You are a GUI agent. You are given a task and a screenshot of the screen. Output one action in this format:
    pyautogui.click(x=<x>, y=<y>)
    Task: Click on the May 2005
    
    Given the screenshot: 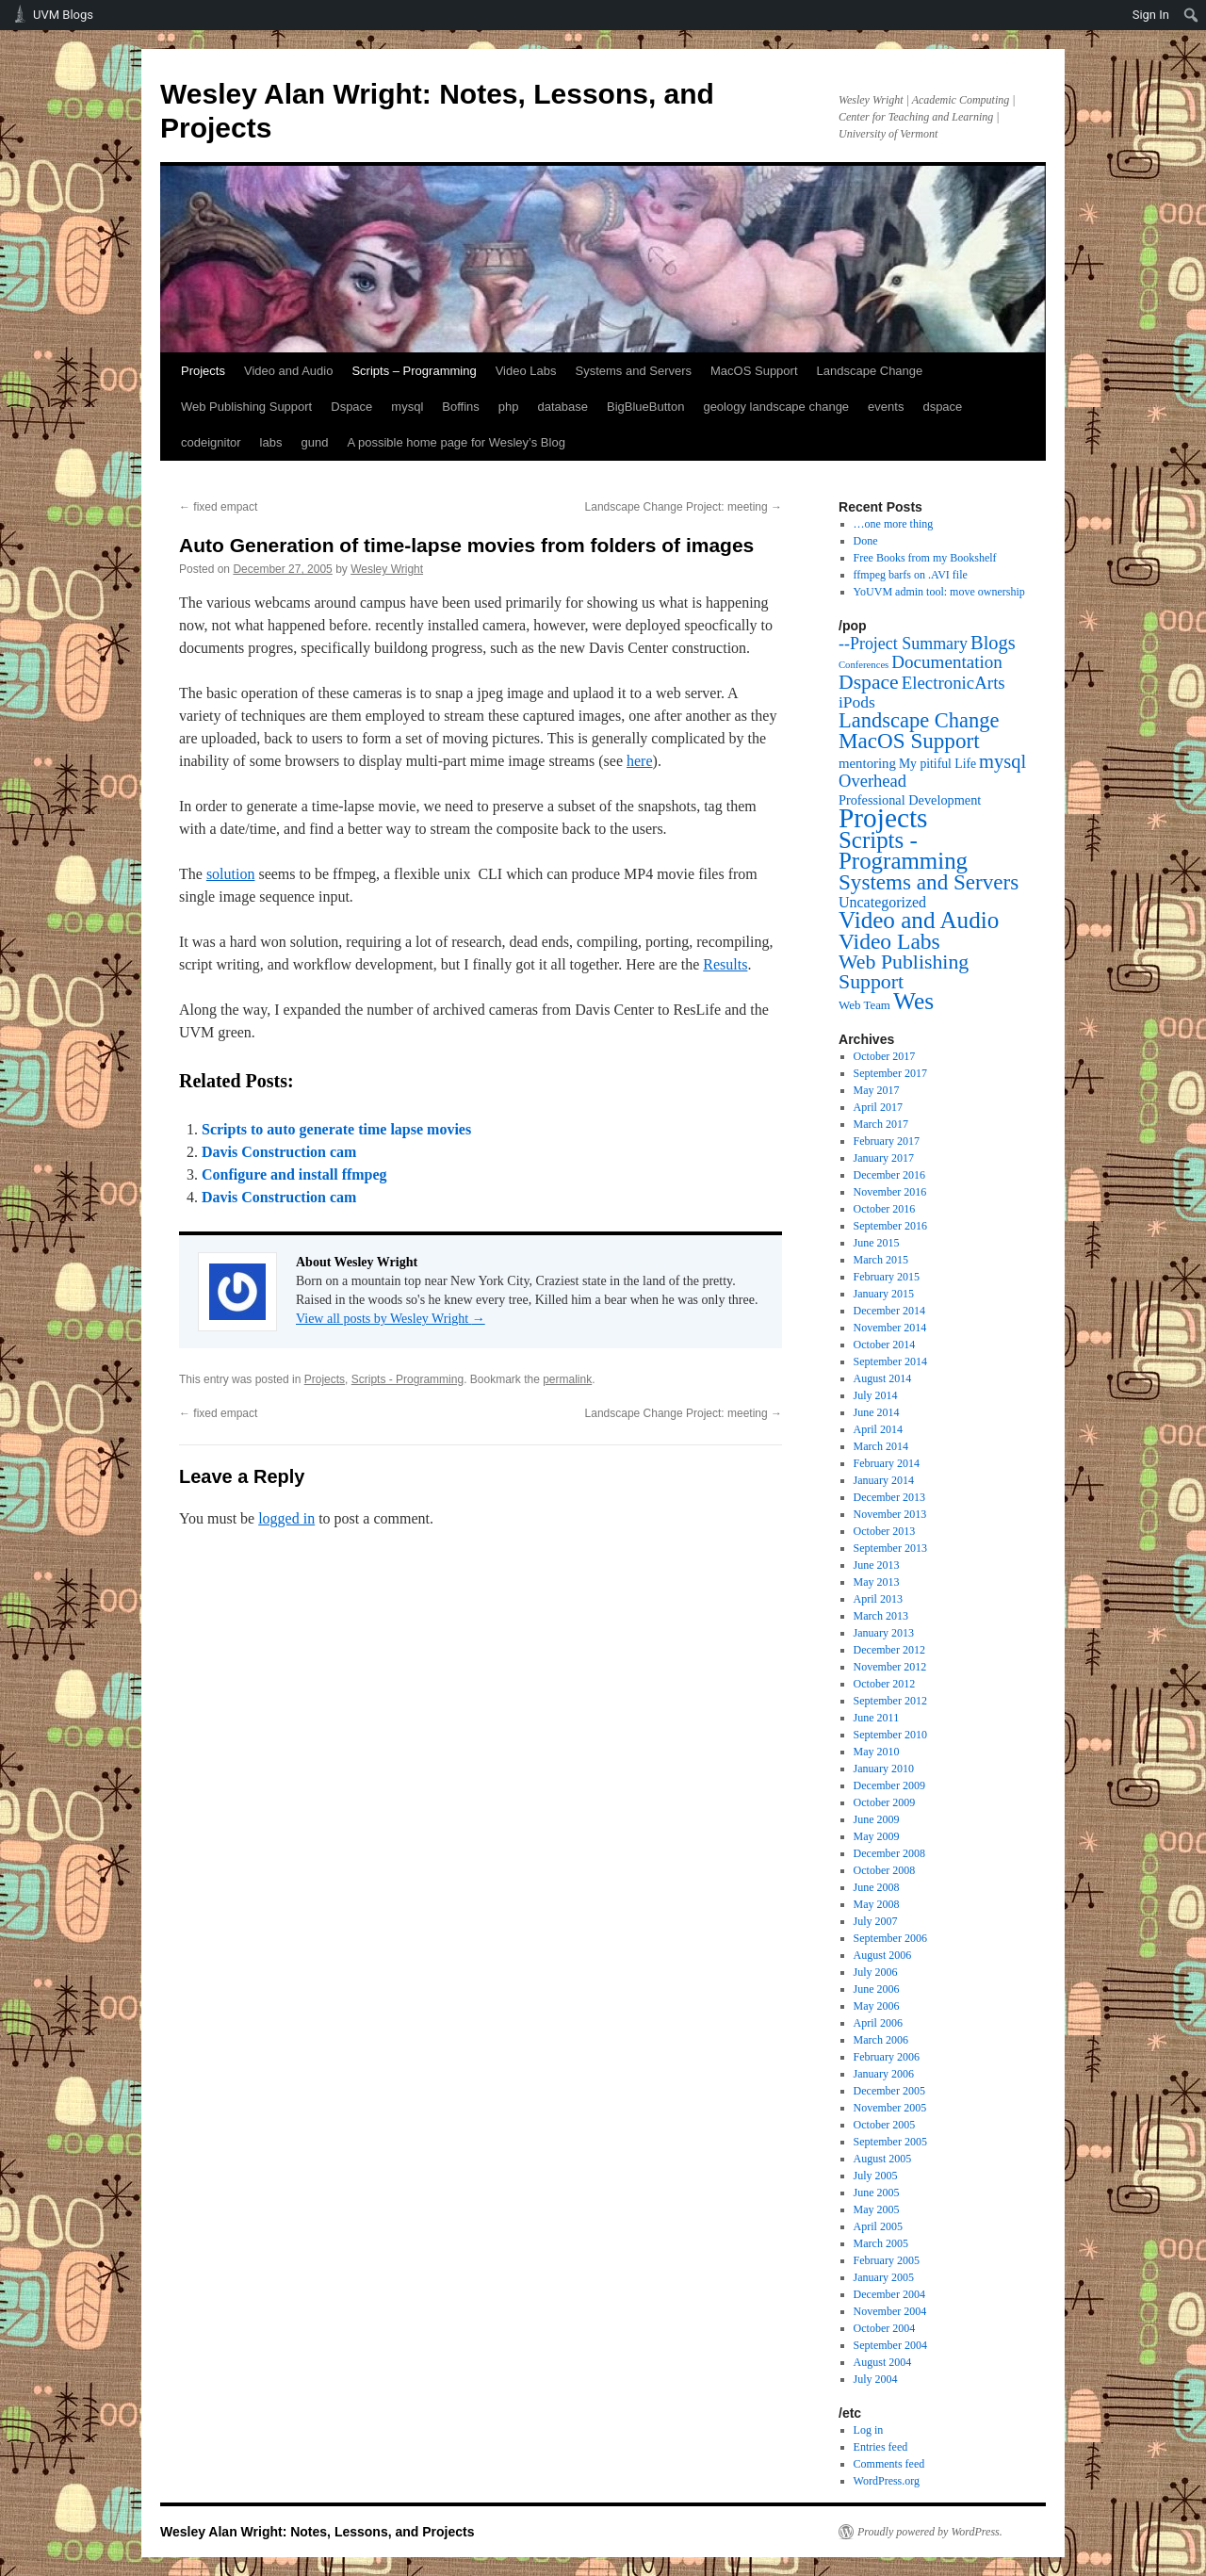 What is the action you would take?
    pyautogui.click(x=877, y=2209)
    